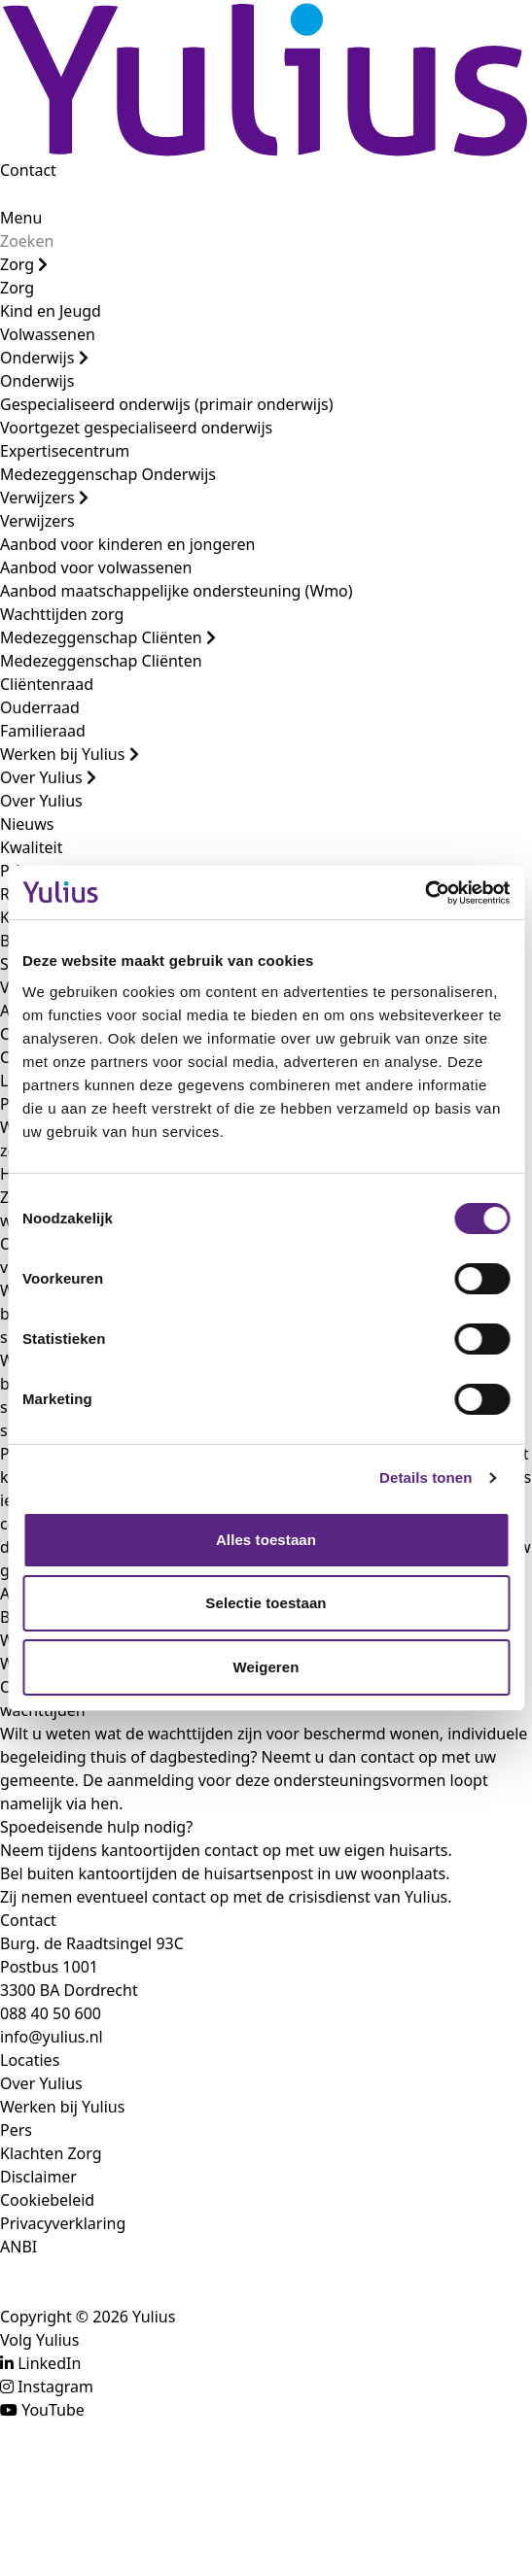 Image resolution: width=532 pixels, height=2576 pixels. Describe the element at coordinates (55, 2386) in the screenshot. I see `Instagram` at that location.